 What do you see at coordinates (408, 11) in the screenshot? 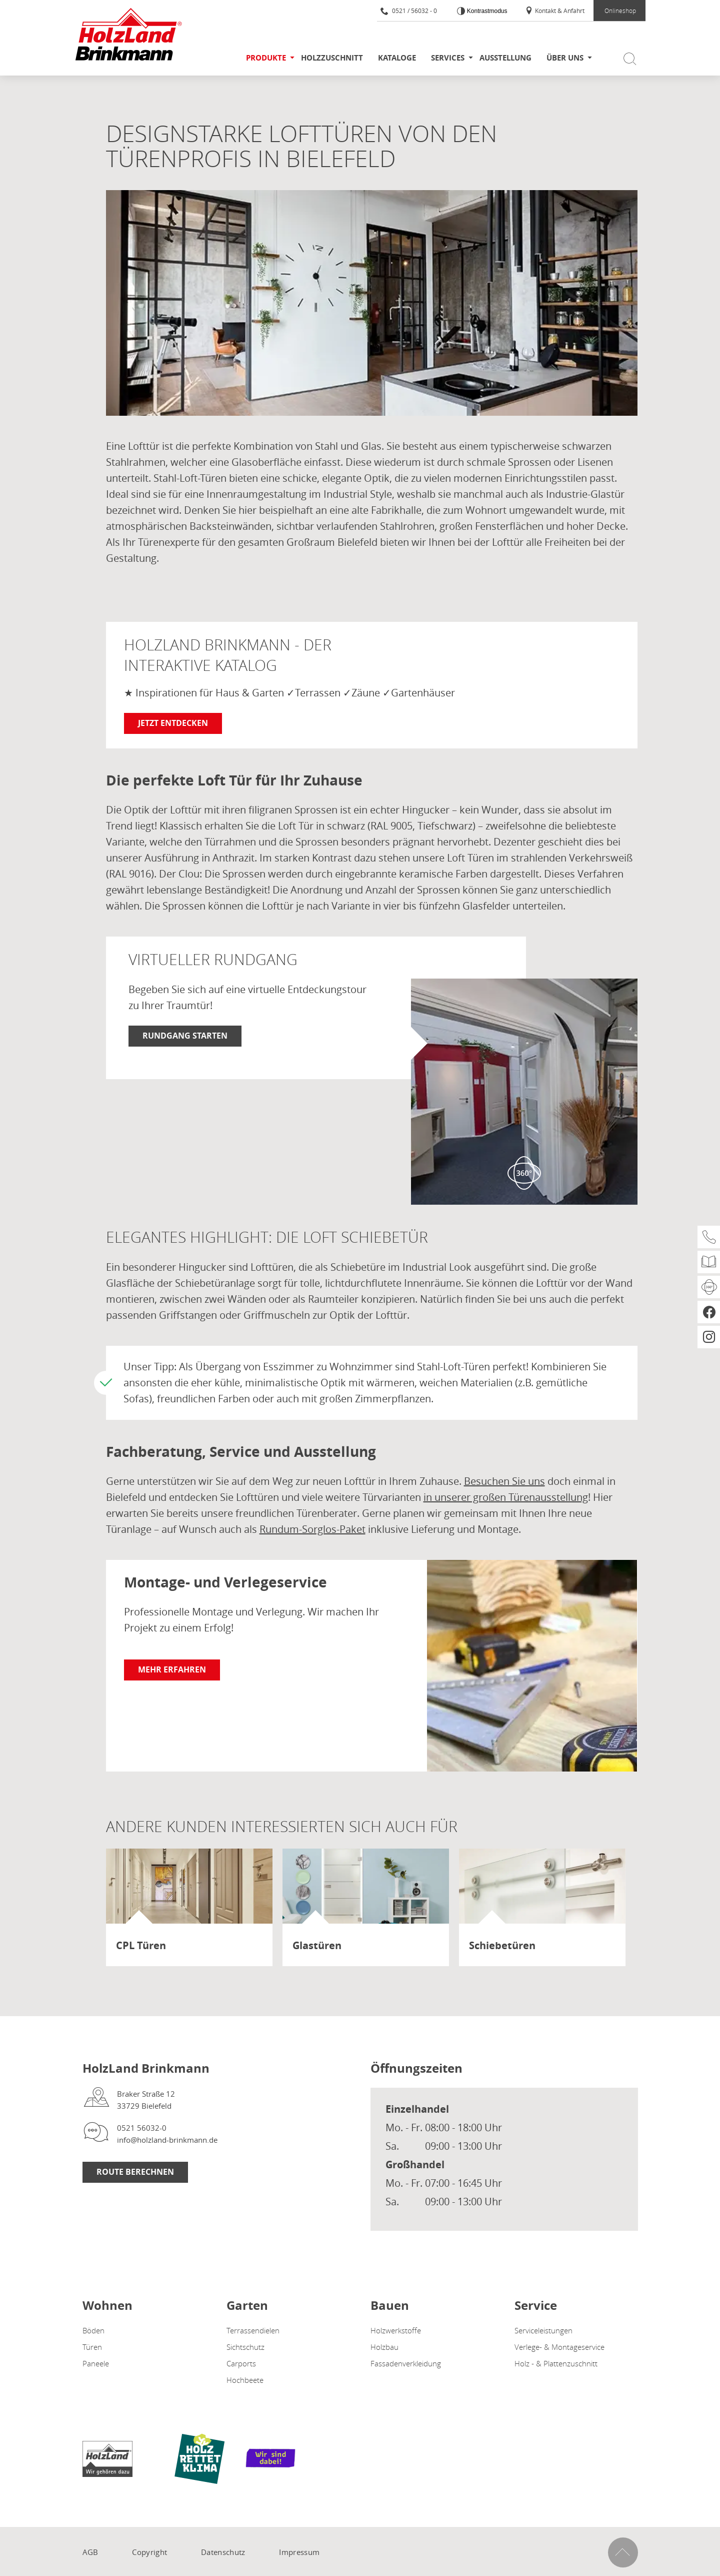
I see `0521 / 56032 - 0` at bounding box center [408, 11].